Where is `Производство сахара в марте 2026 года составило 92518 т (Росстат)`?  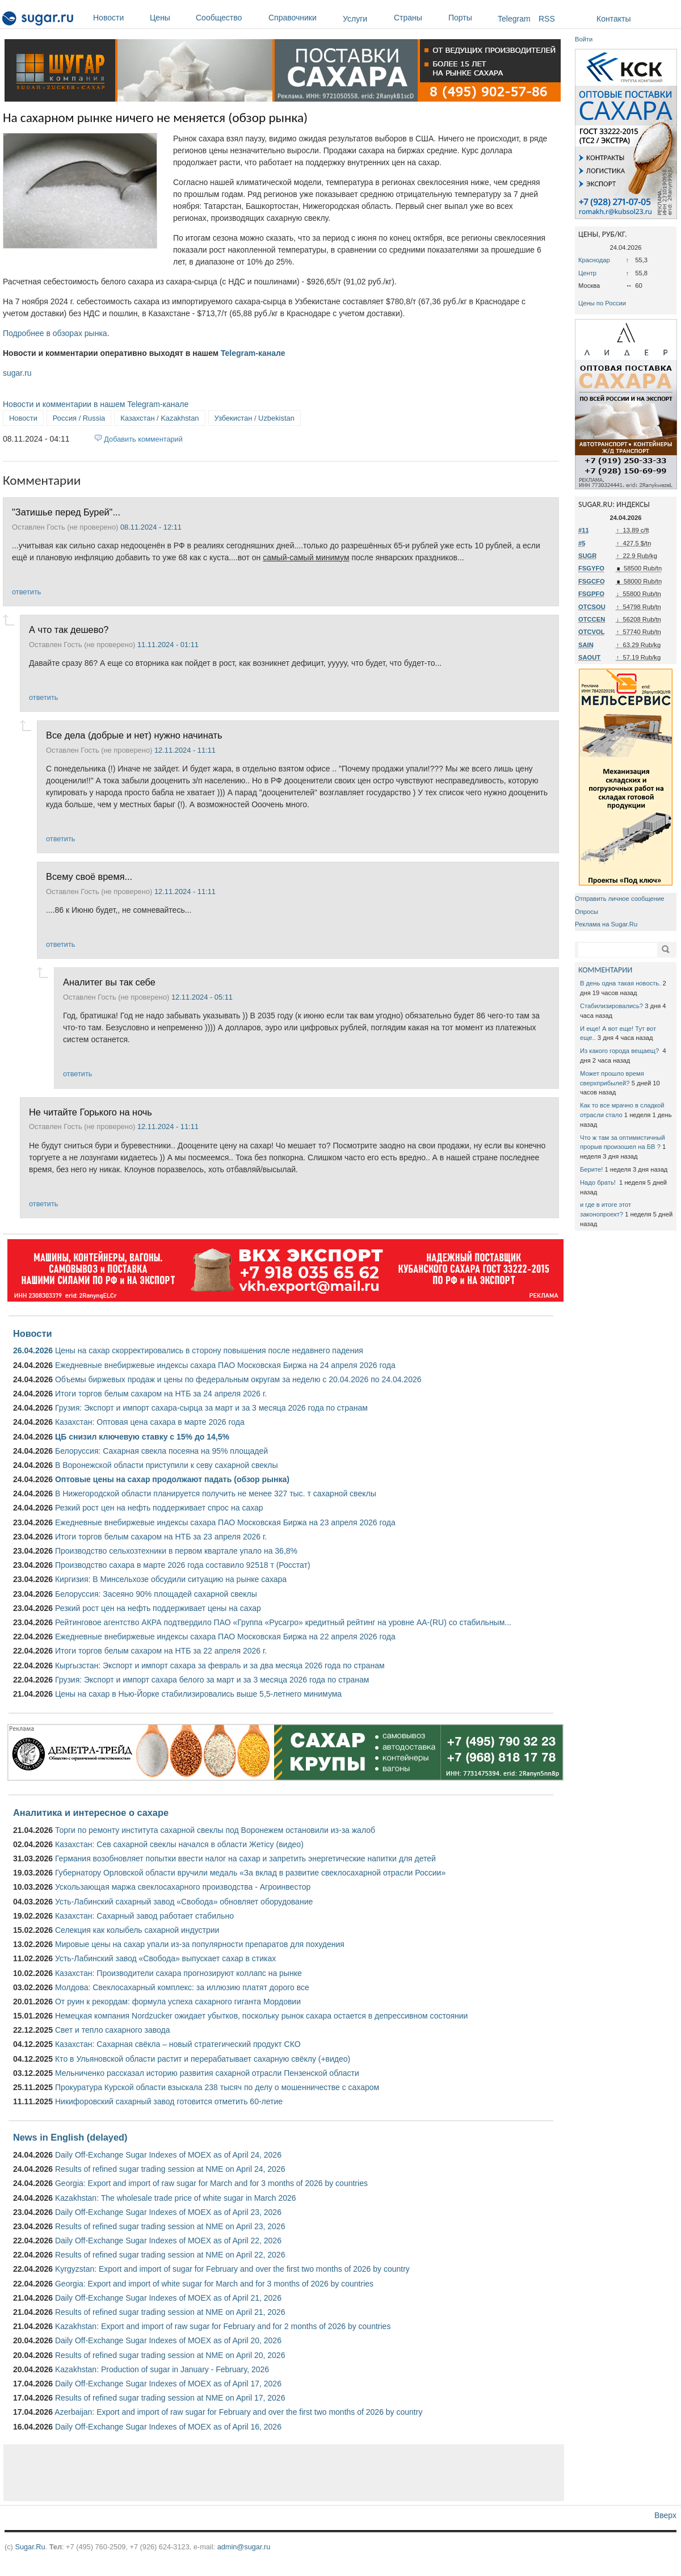
Производство сахара в марте 2026 года составило 92518 т (Росстат) is located at coordinates (182, 1565).